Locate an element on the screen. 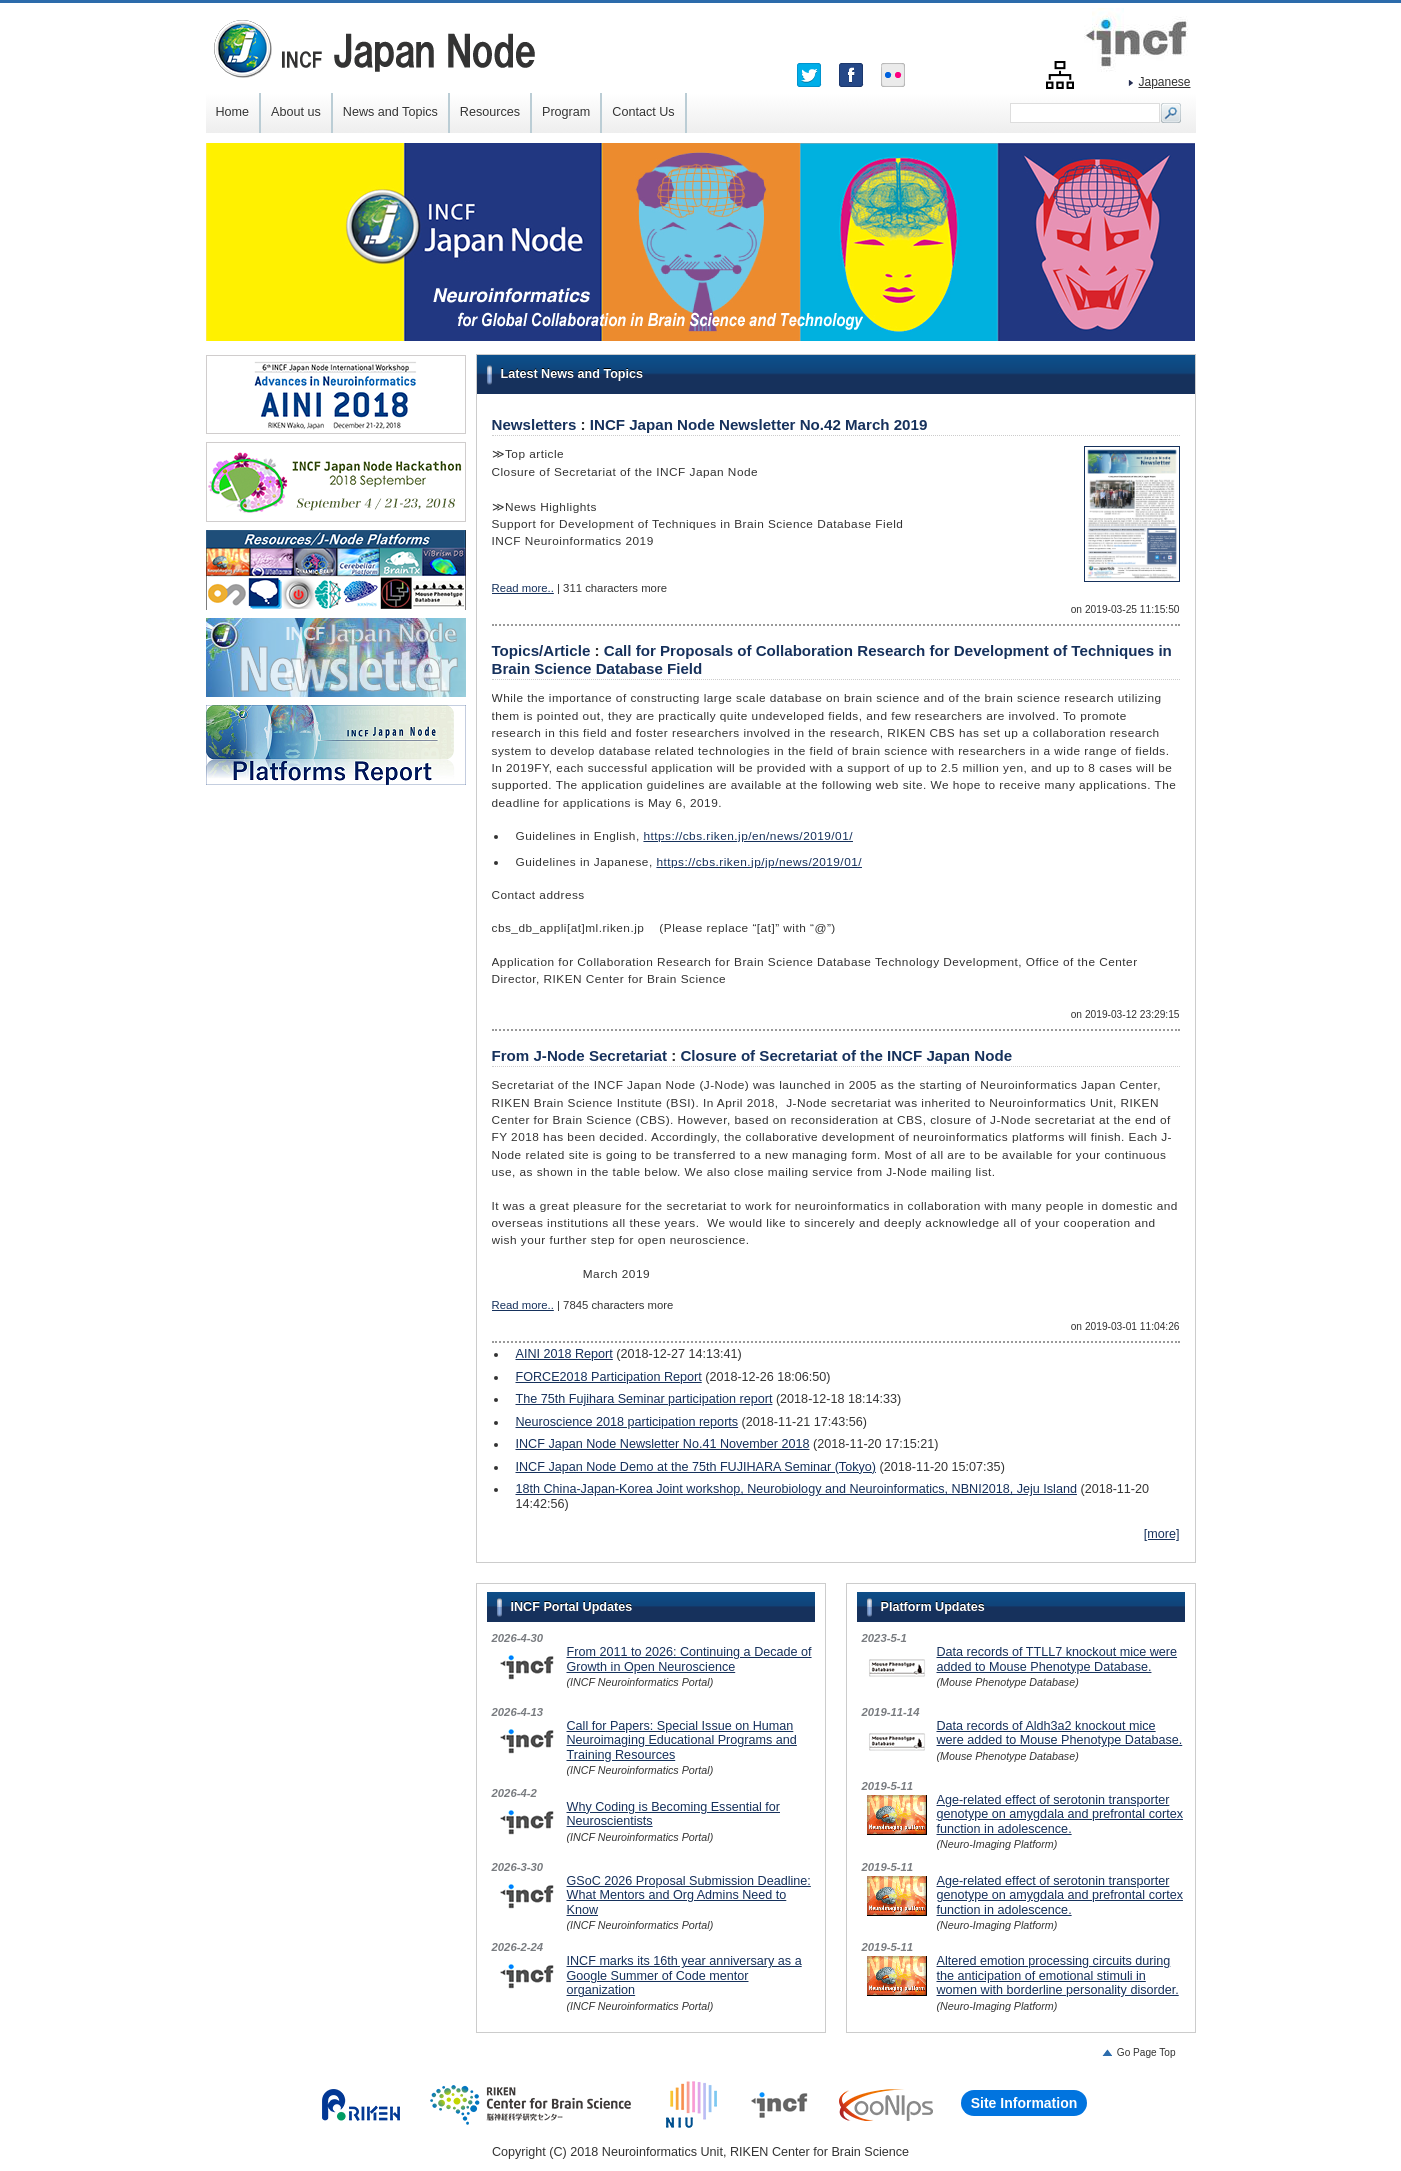 The height and width of the screenshot is (2171, 1401). Neuroscience 2018 participation reports is located at coordinates (627, 1422).